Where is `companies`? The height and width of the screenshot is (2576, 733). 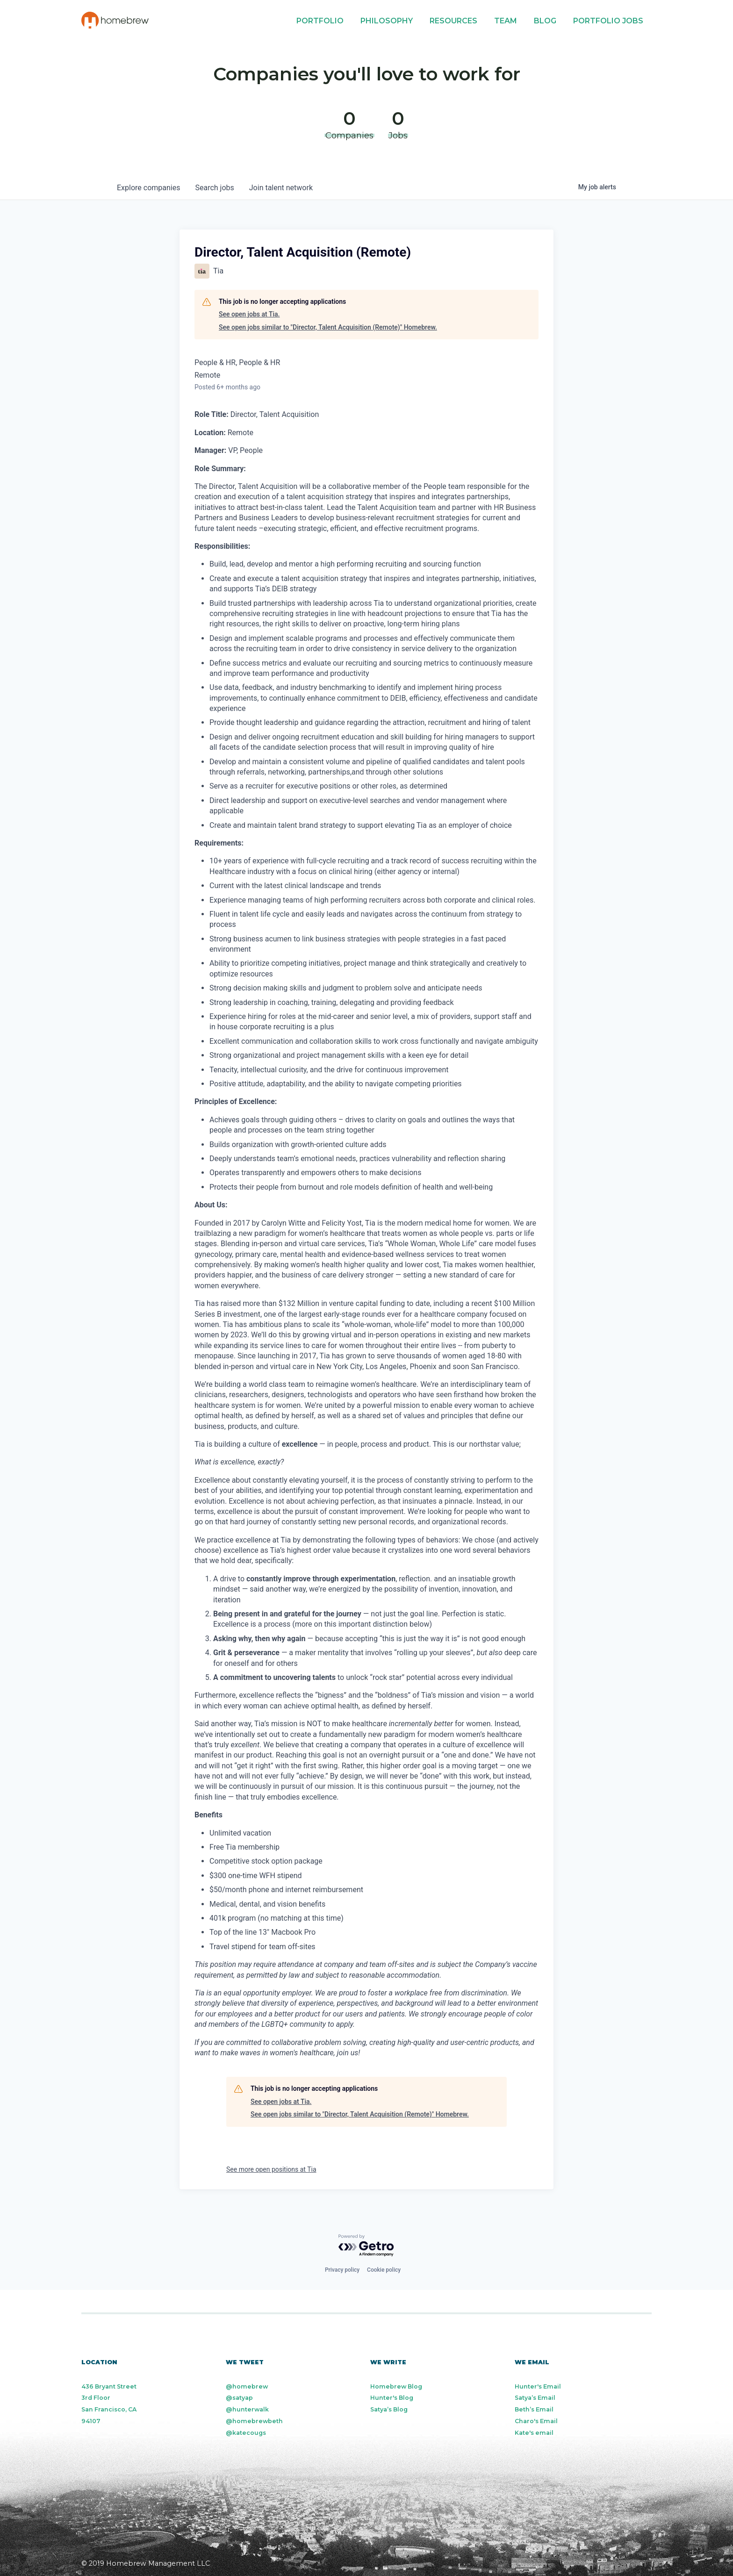
companies is located at coordinates (148, 187).